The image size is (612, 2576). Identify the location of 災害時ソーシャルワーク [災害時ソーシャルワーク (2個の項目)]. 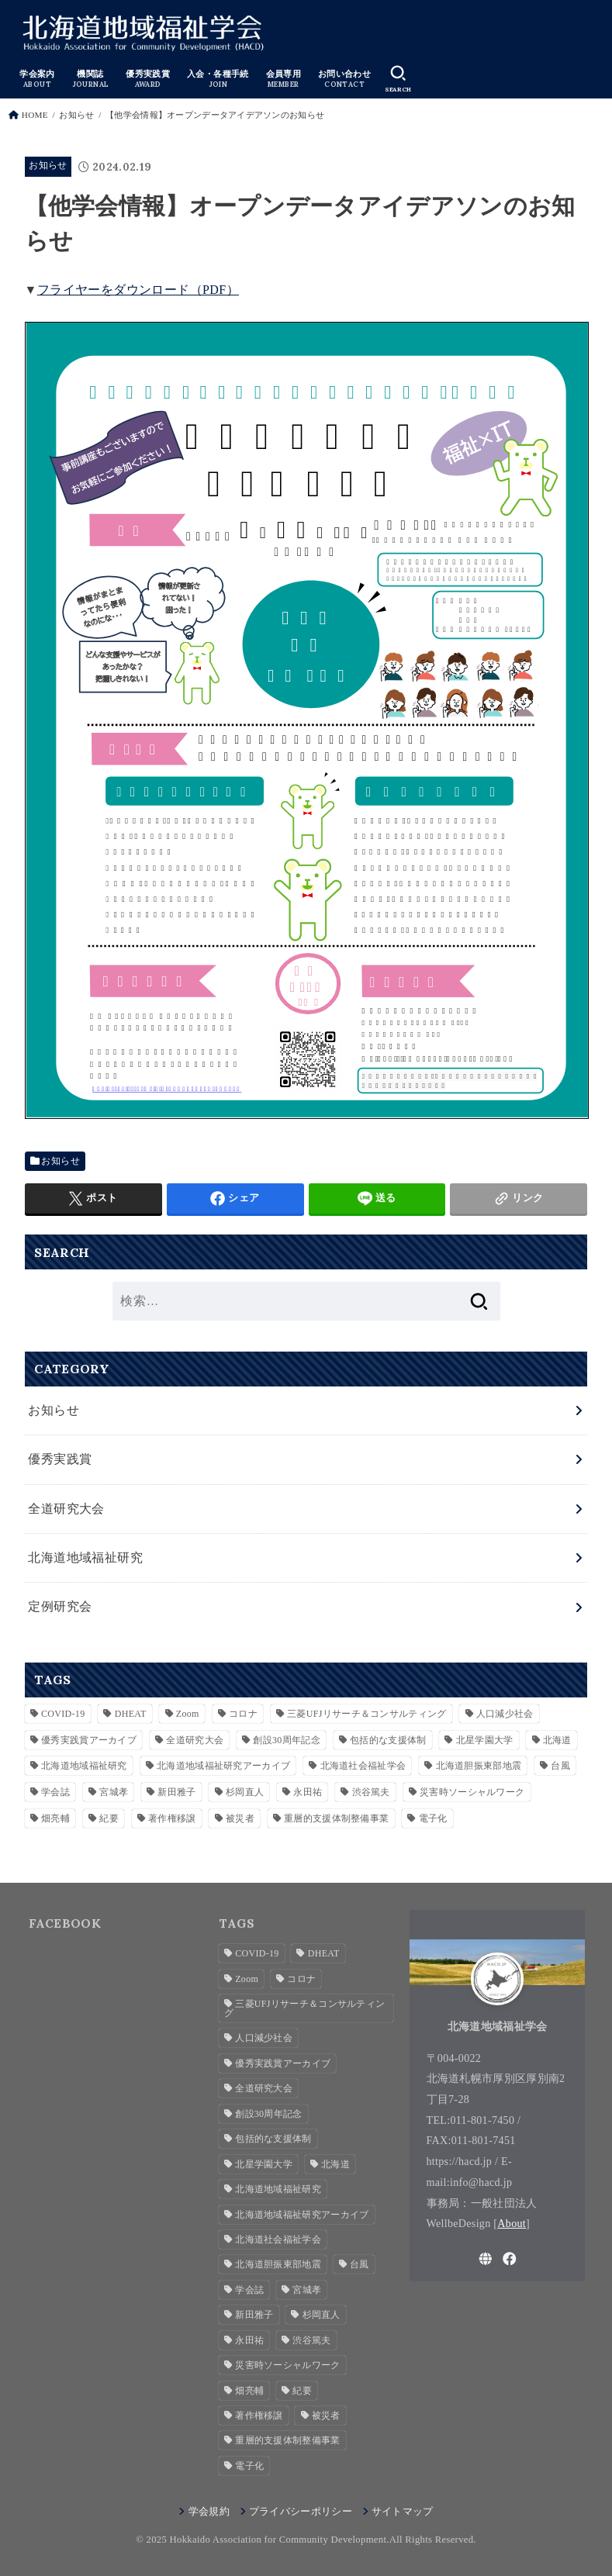
(472, 1792).